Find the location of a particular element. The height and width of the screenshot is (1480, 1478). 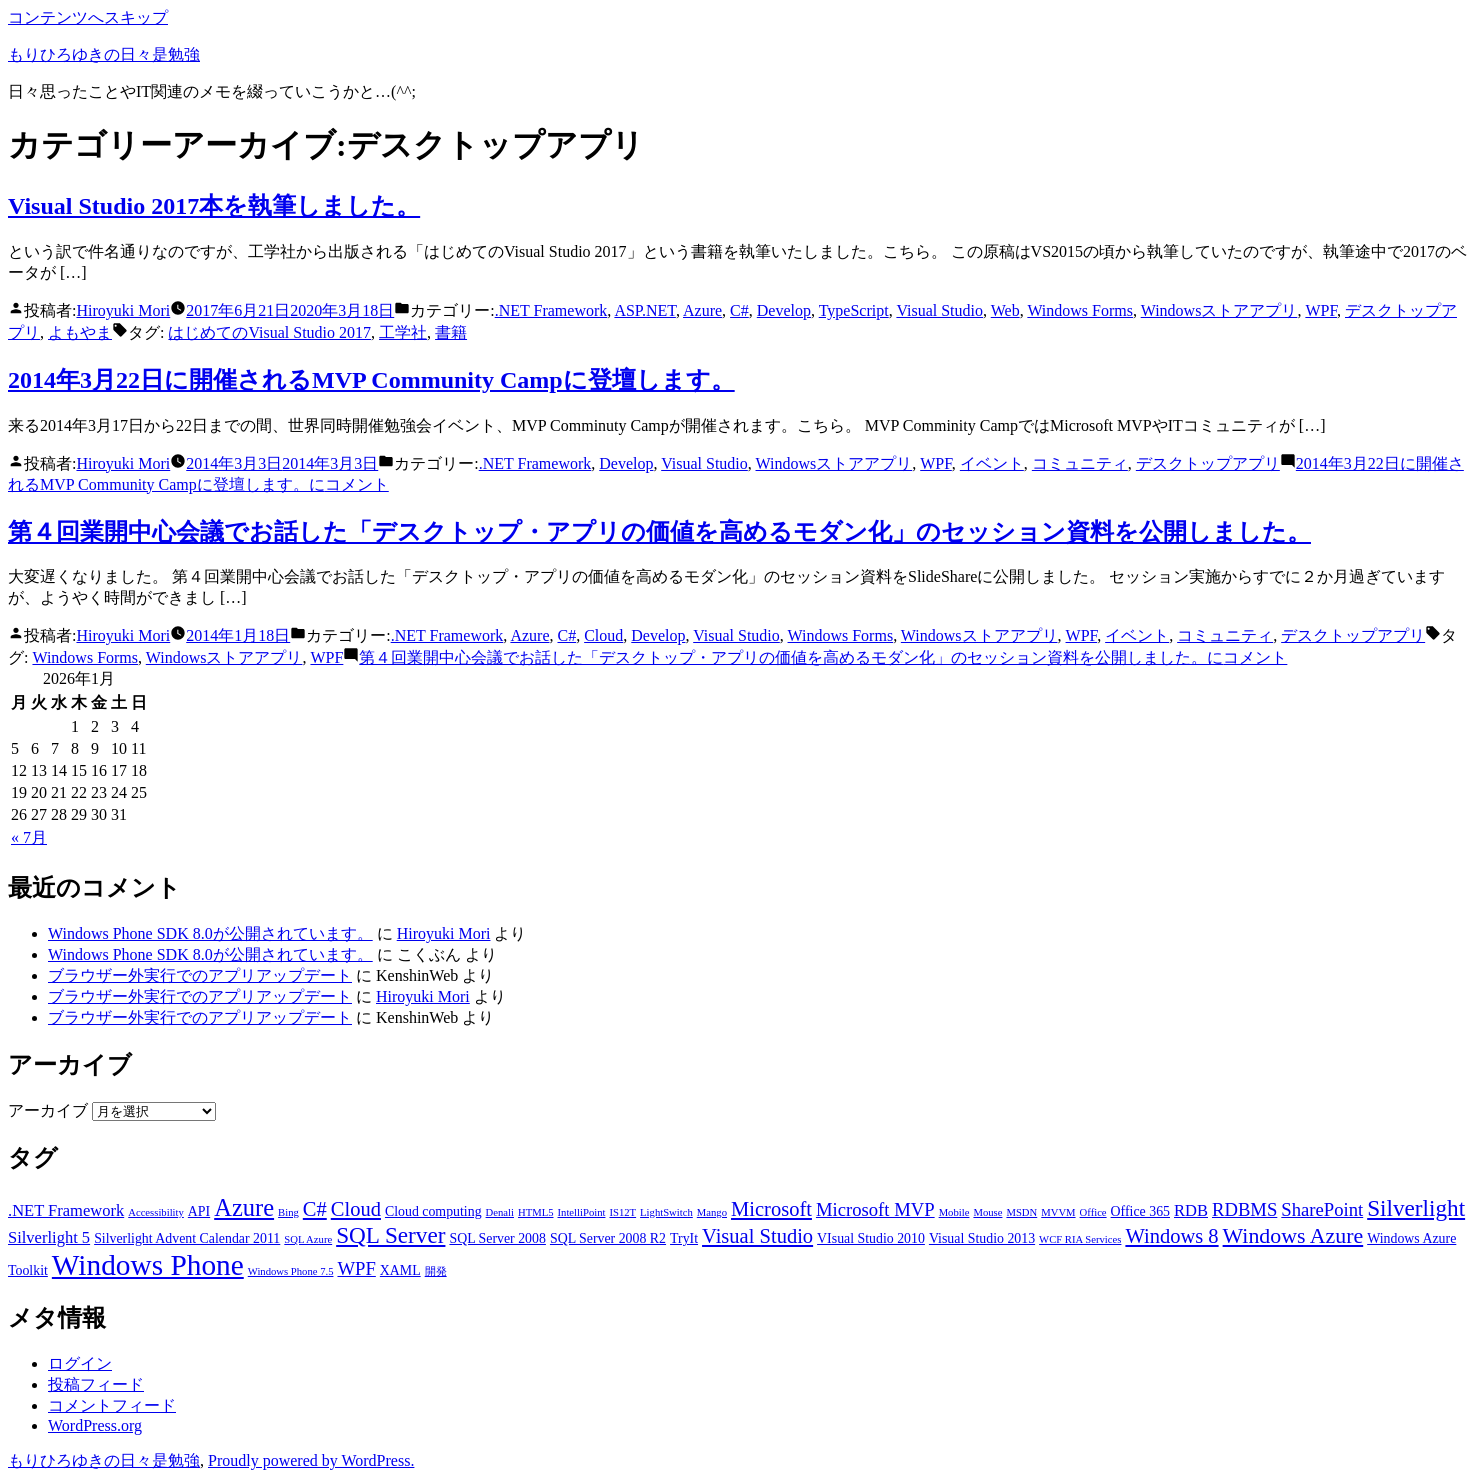

TryIt [TryIt (3個の項目)] is located at coordinates (684, 1238).